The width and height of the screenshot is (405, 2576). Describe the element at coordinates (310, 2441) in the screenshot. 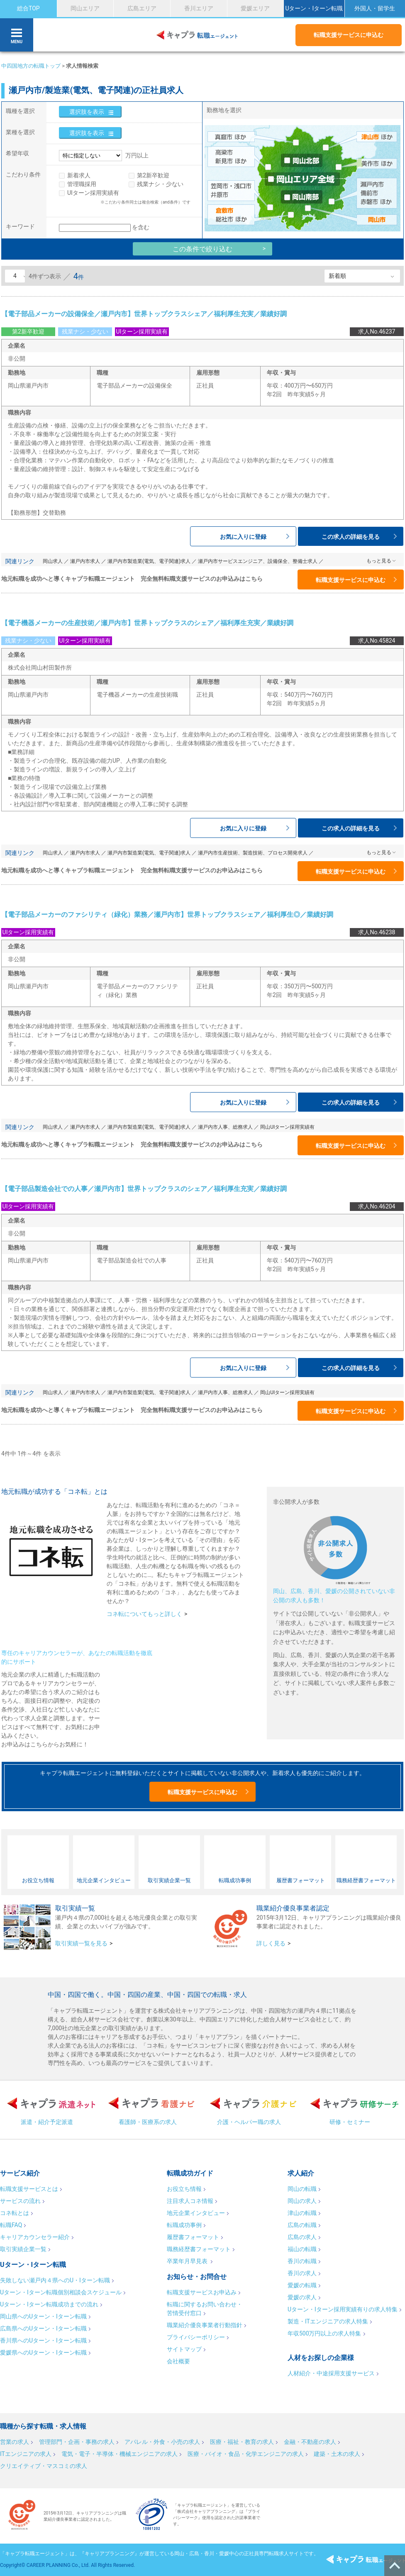

I see `金融・不動産の求人` at that location.